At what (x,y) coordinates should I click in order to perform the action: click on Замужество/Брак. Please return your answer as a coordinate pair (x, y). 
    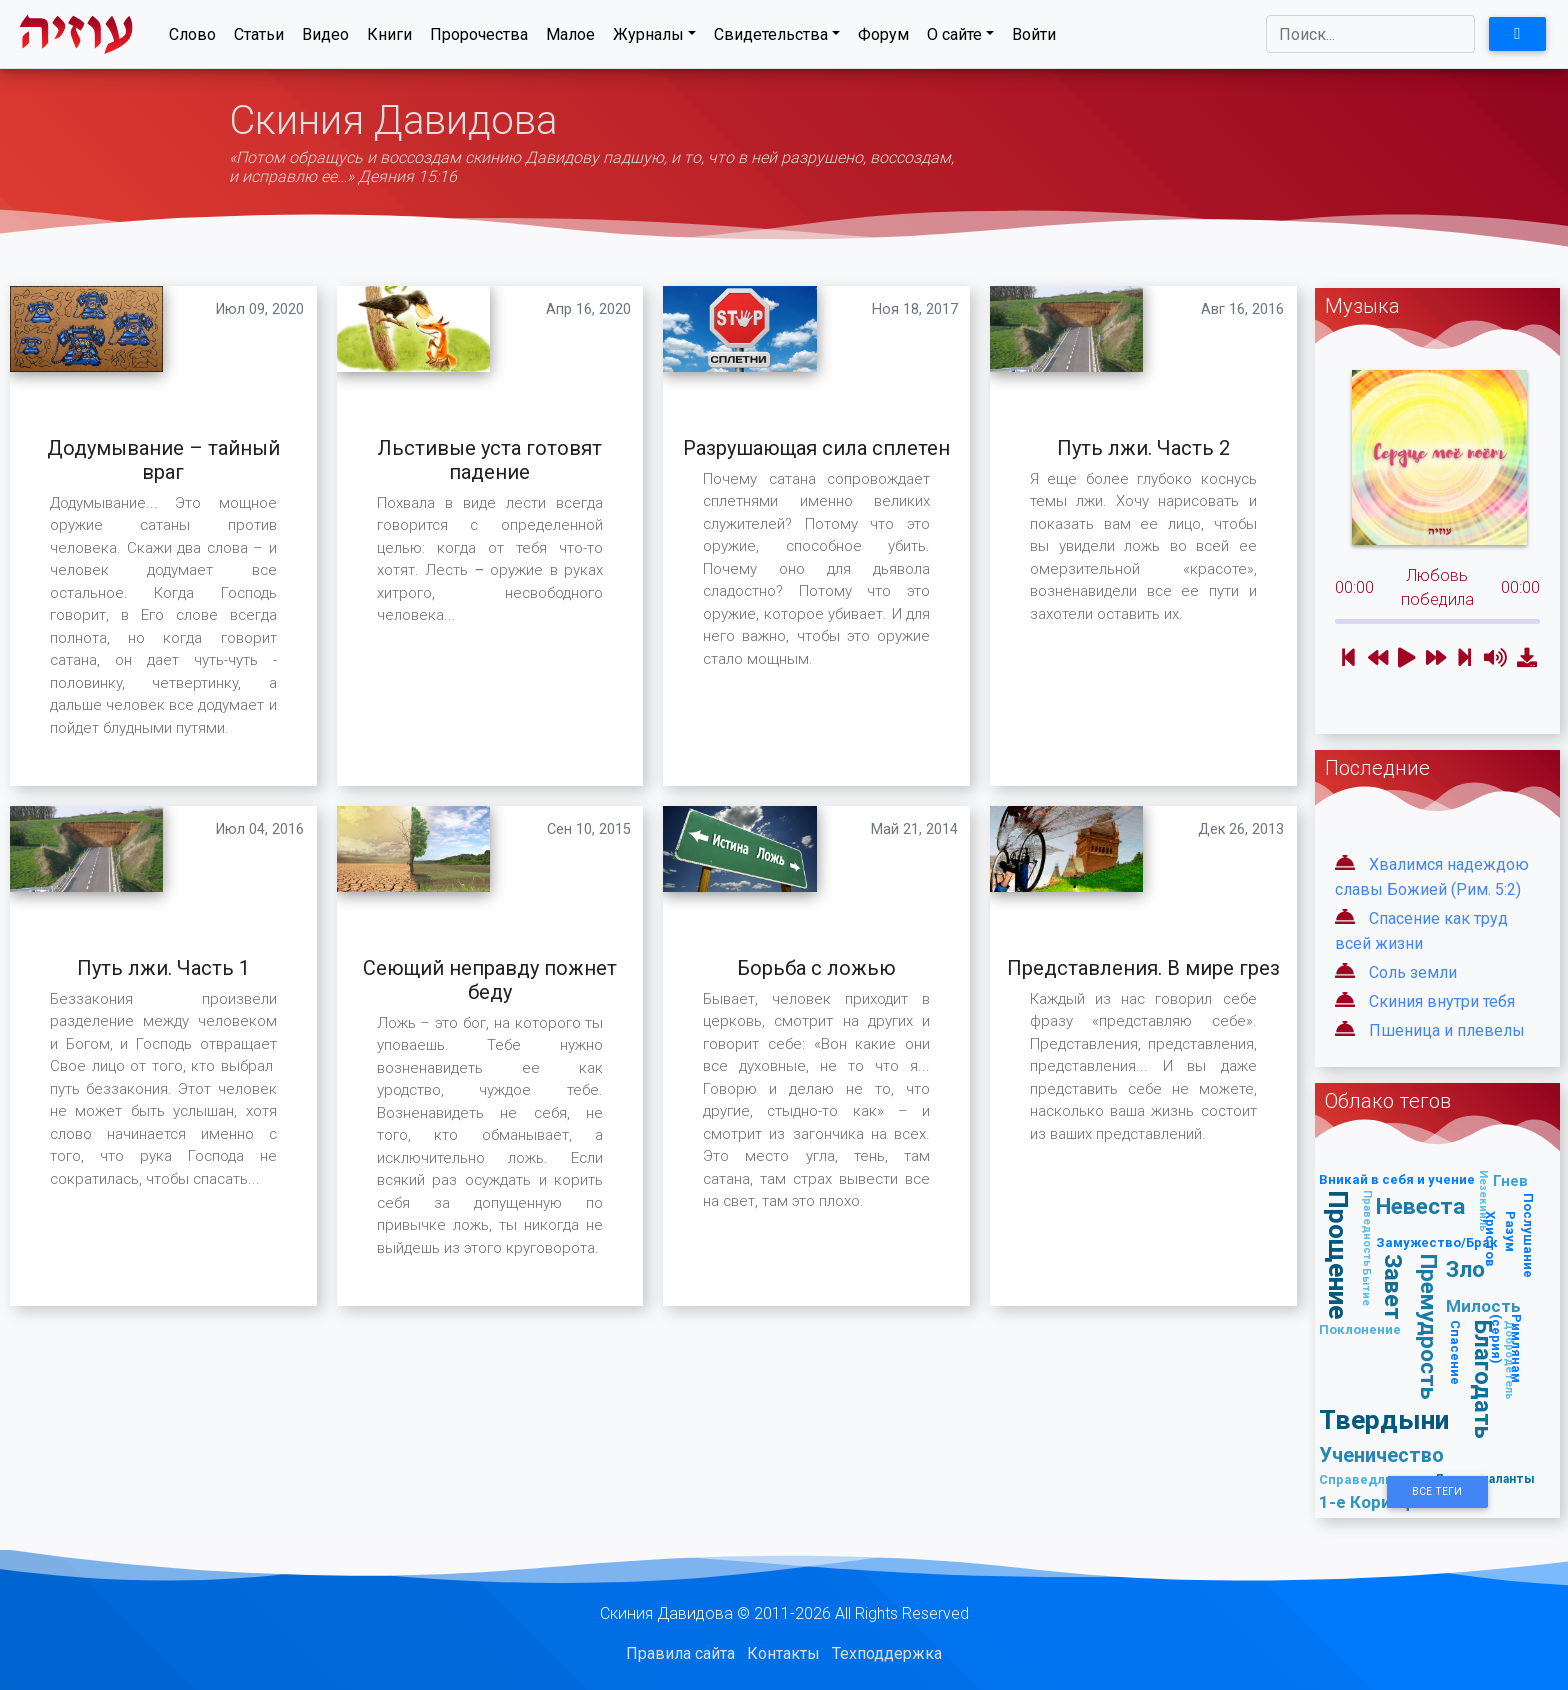
    Looking at the image, I should click on (1437, 1242).